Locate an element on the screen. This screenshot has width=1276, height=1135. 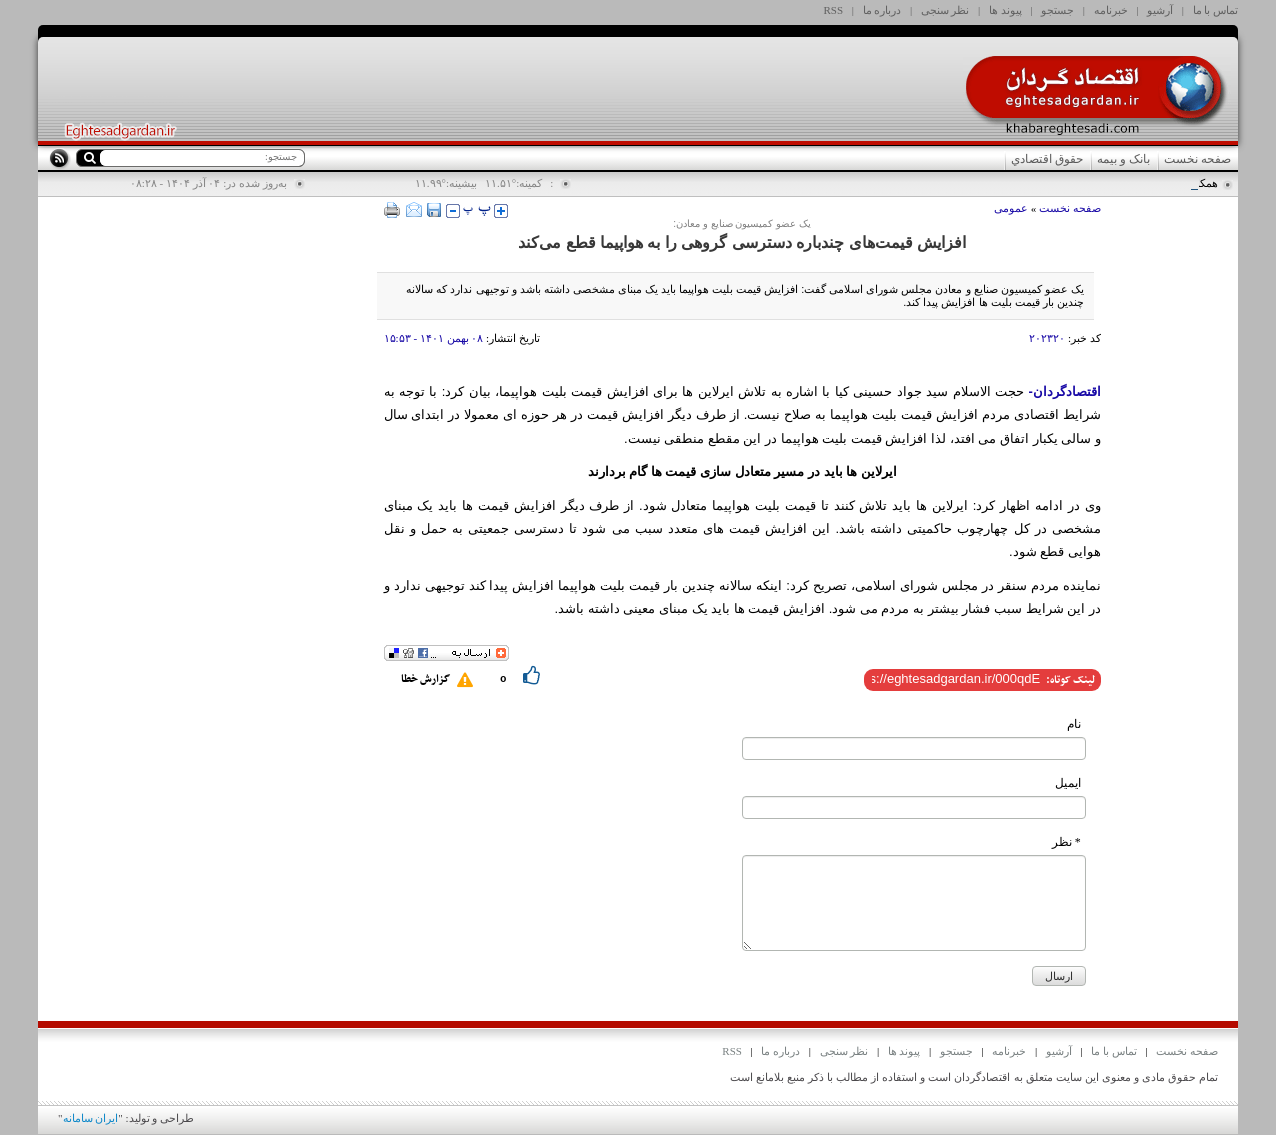
* نظر is located at coordinates (1066, 842).